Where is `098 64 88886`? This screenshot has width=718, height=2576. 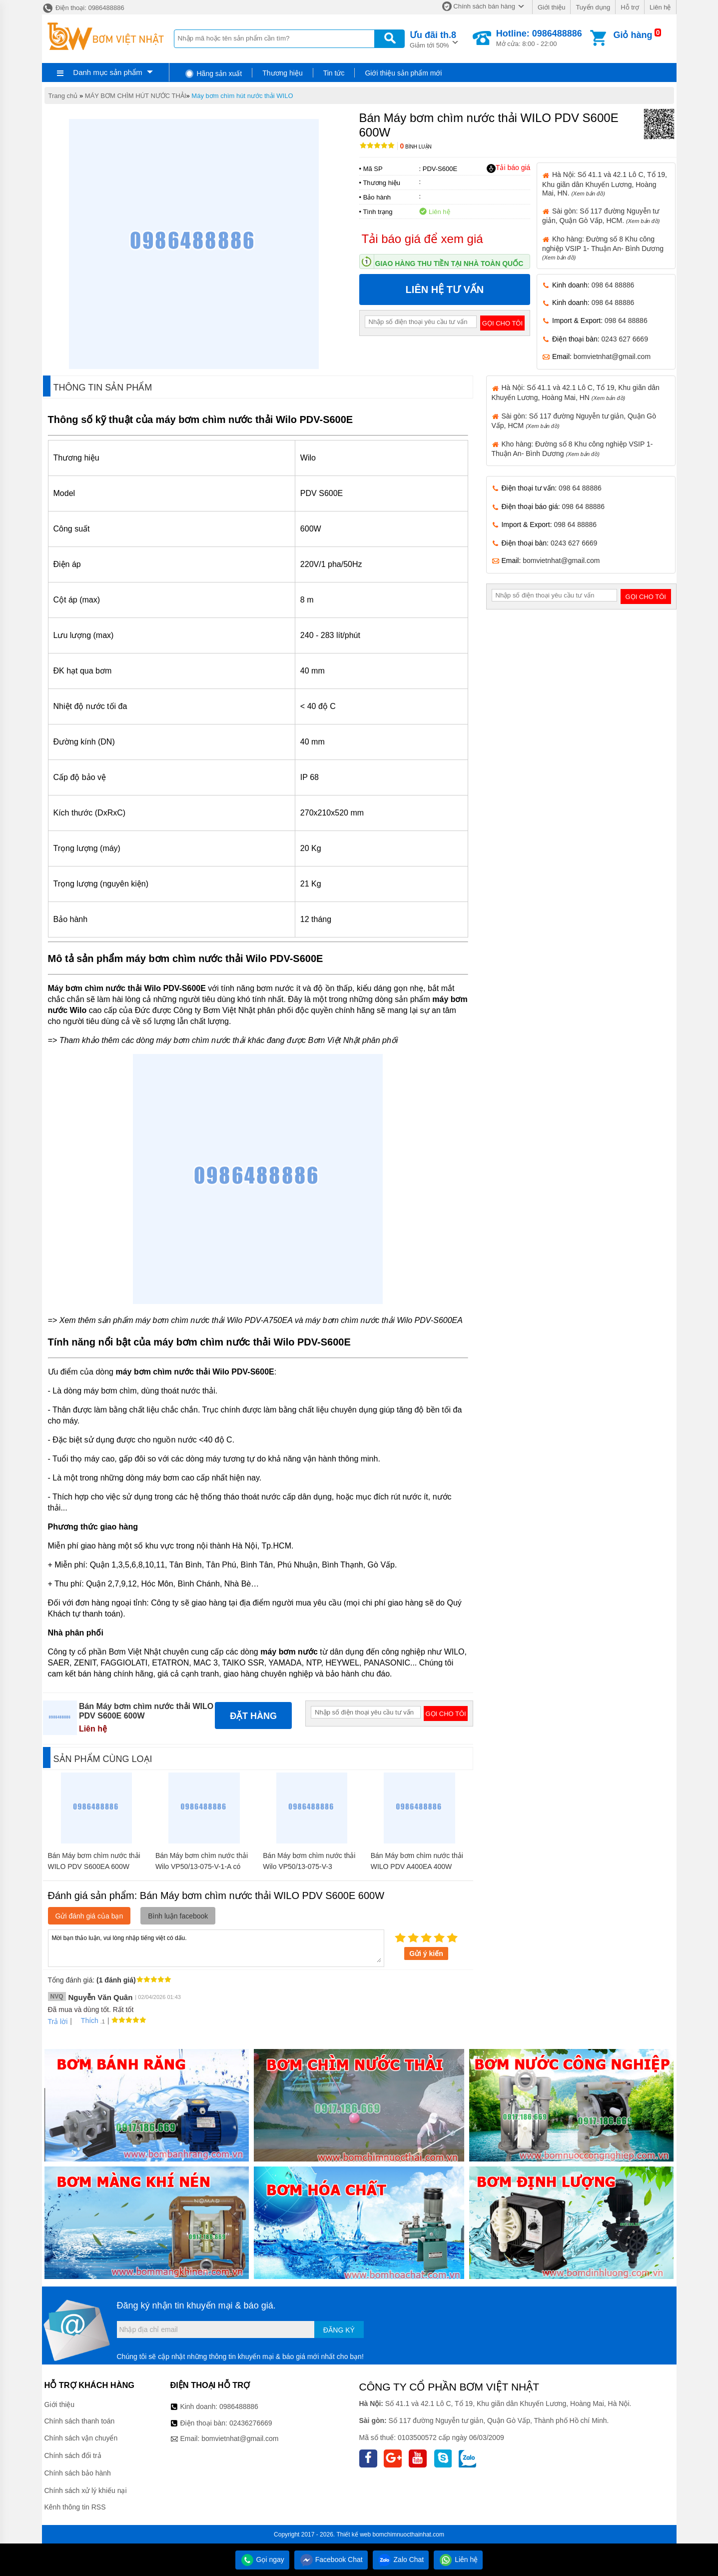
098 64 88886 is located at coordinates (613, 285).